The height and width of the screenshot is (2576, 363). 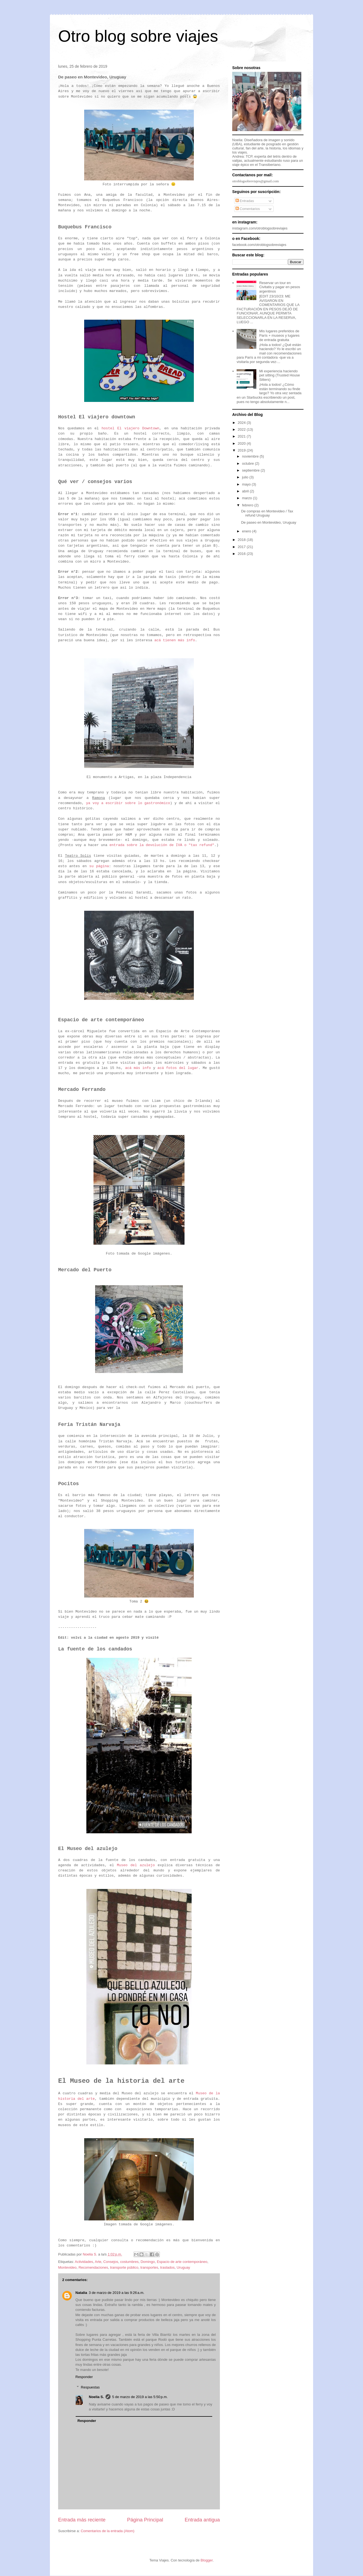 What do you see at coordinates (242, 450) in the screenshot?
I see `2019` at bounding box center [242, 450].